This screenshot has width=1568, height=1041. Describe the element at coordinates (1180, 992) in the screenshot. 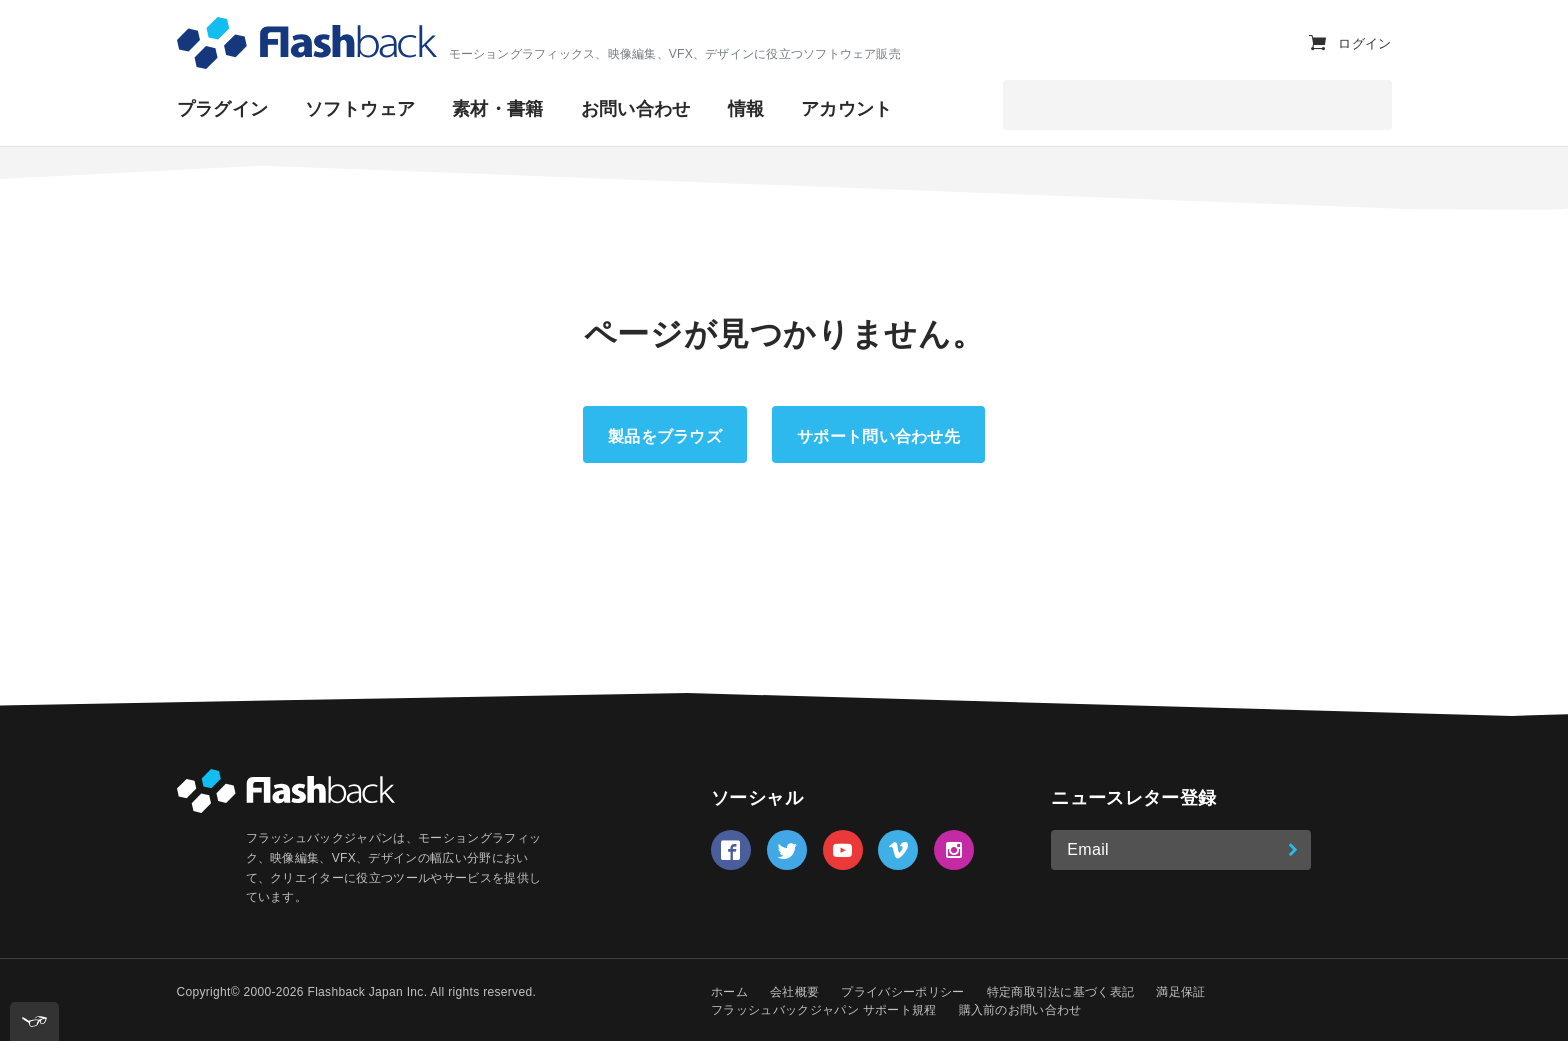

I see `満足保証` at that location.